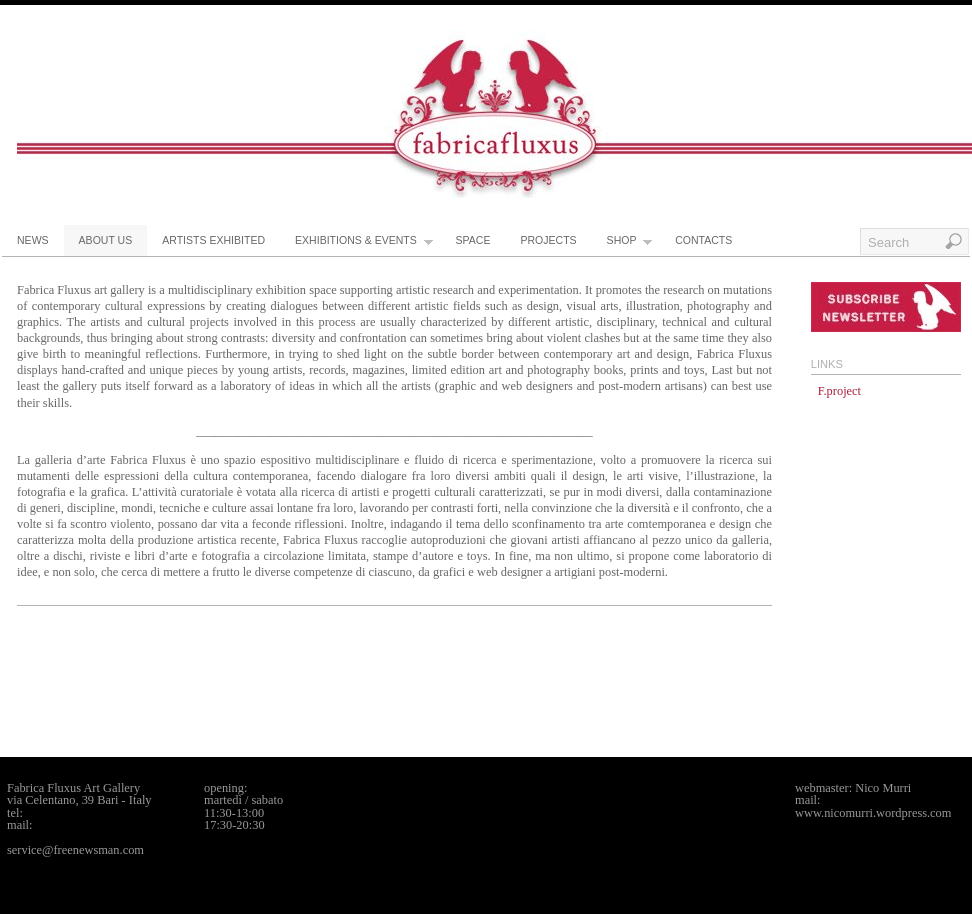  I want to click on shop, so click(630, 245).